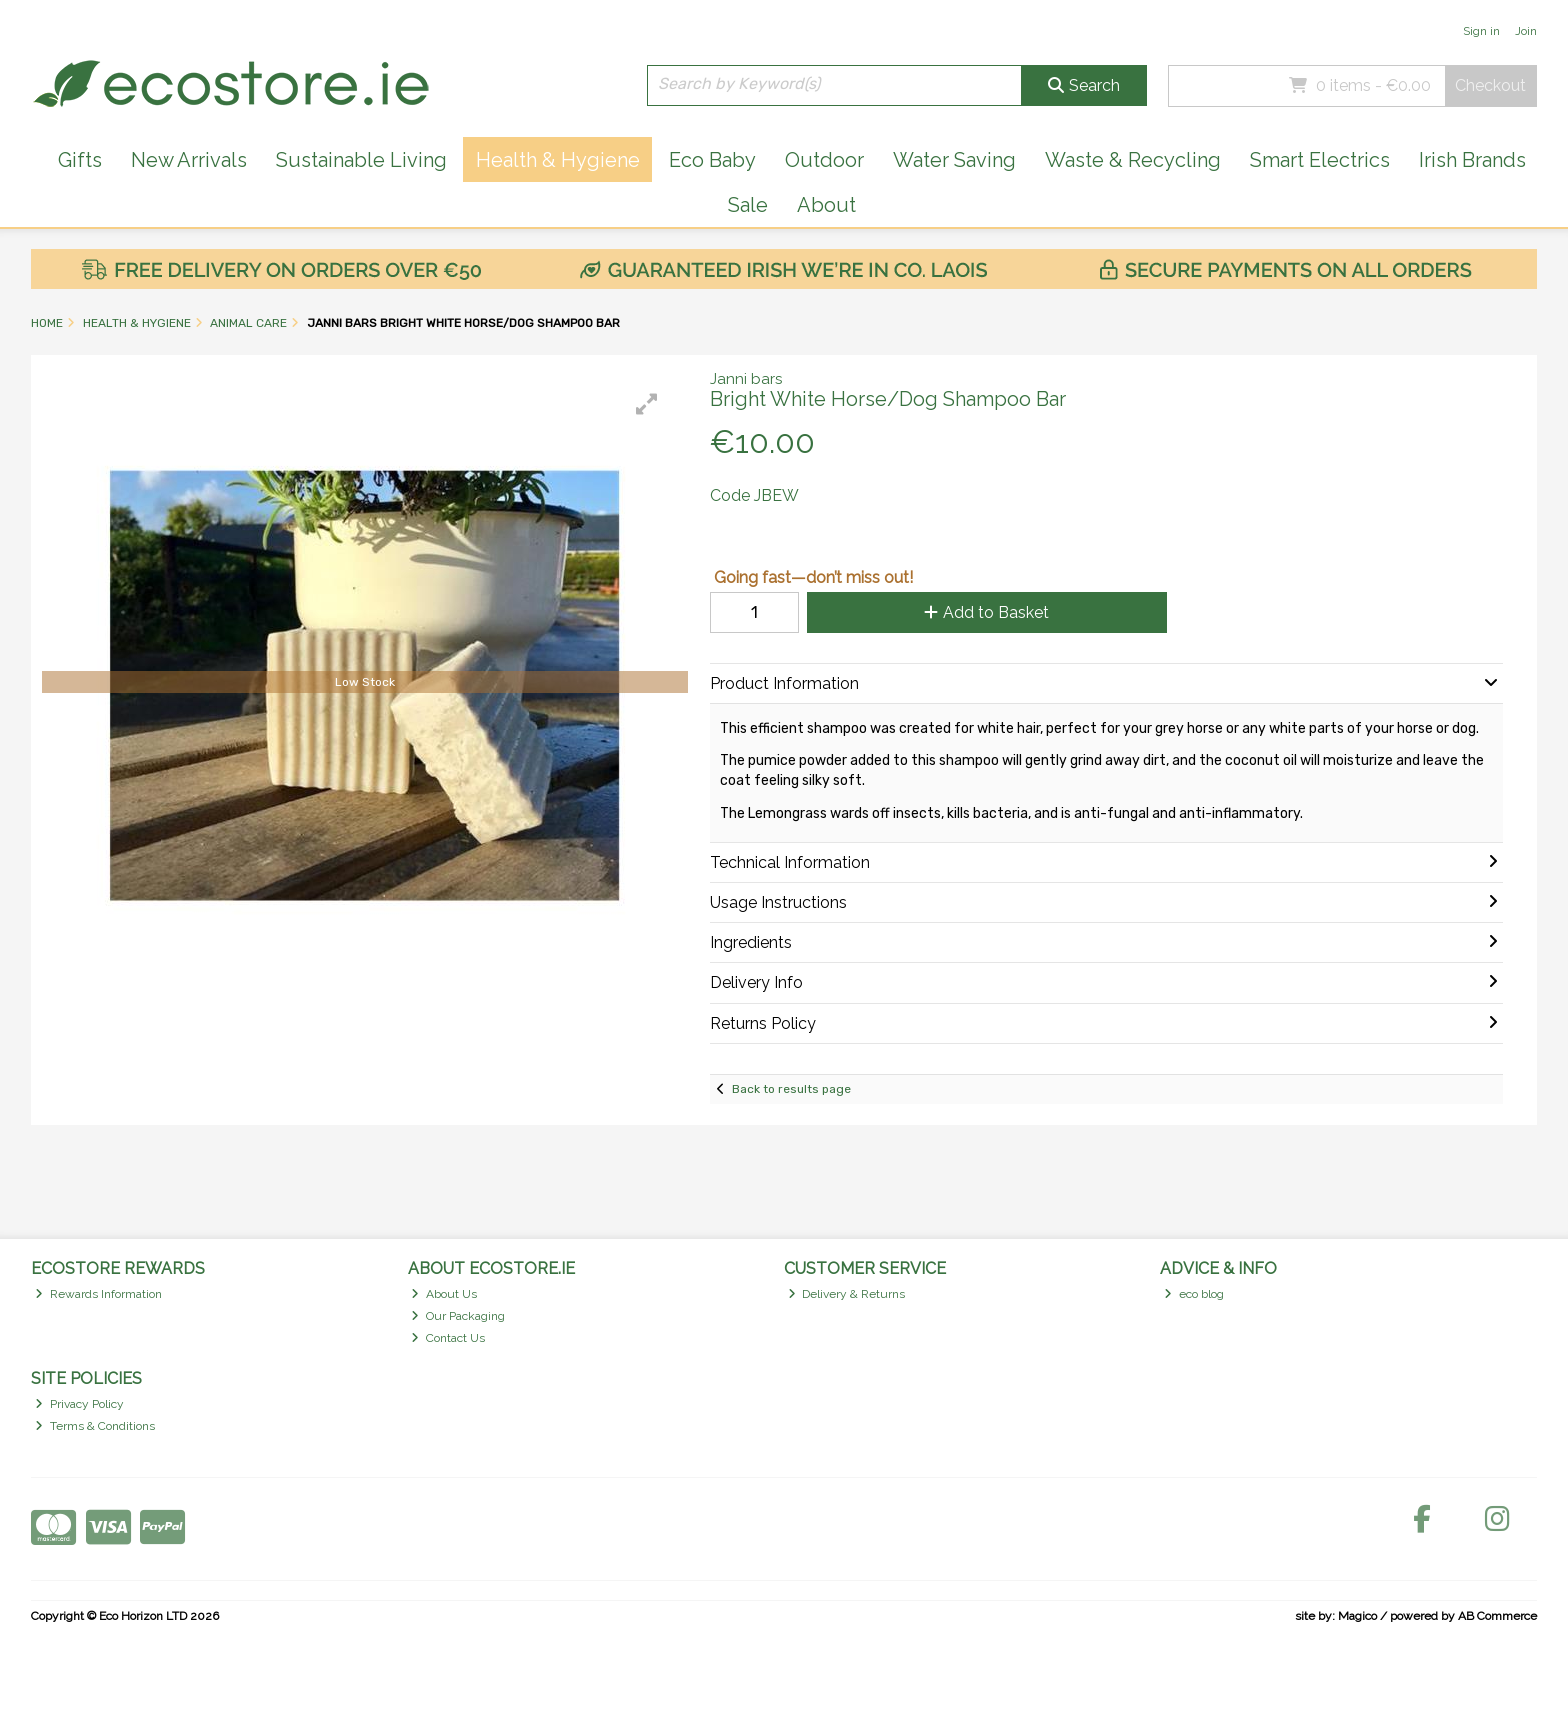  What do you see at coordinates (1472, 160) in the screenshot?
I see `Irish Brands` at bounding box center [1472, 160].